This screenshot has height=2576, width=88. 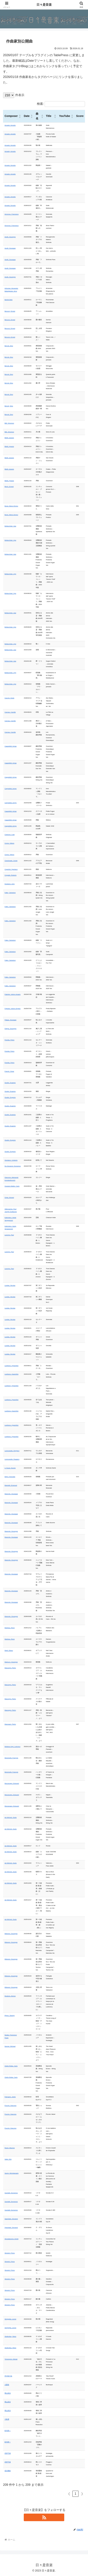 What do you see at coordinates (10, 712) in the screenshot?
I see `Cannas, Camille` at bounding box center [10, 712].